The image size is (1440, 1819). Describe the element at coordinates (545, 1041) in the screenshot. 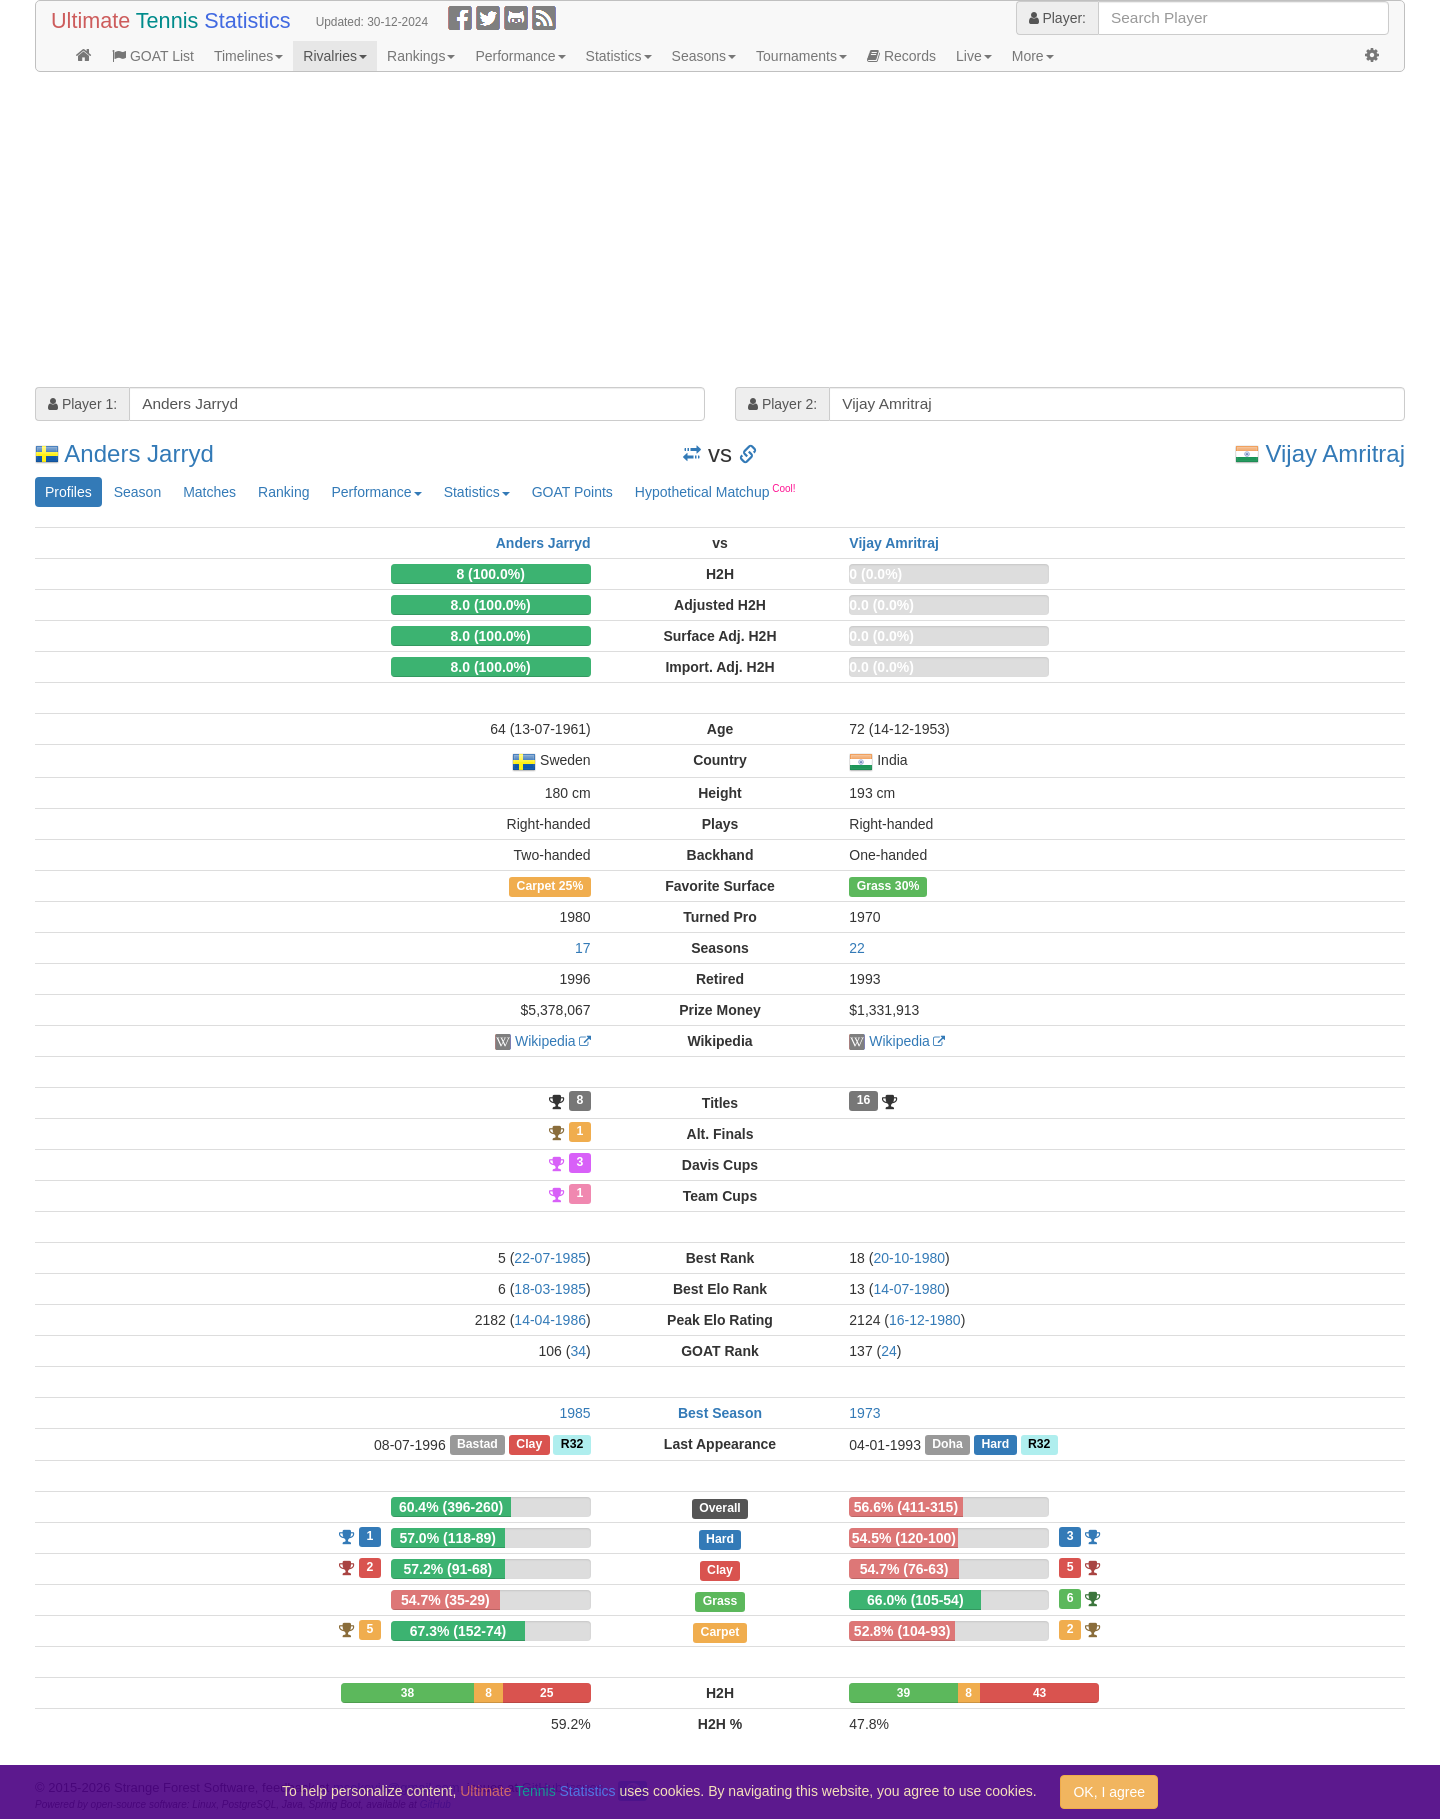

I see `Wikipedia` at that location.